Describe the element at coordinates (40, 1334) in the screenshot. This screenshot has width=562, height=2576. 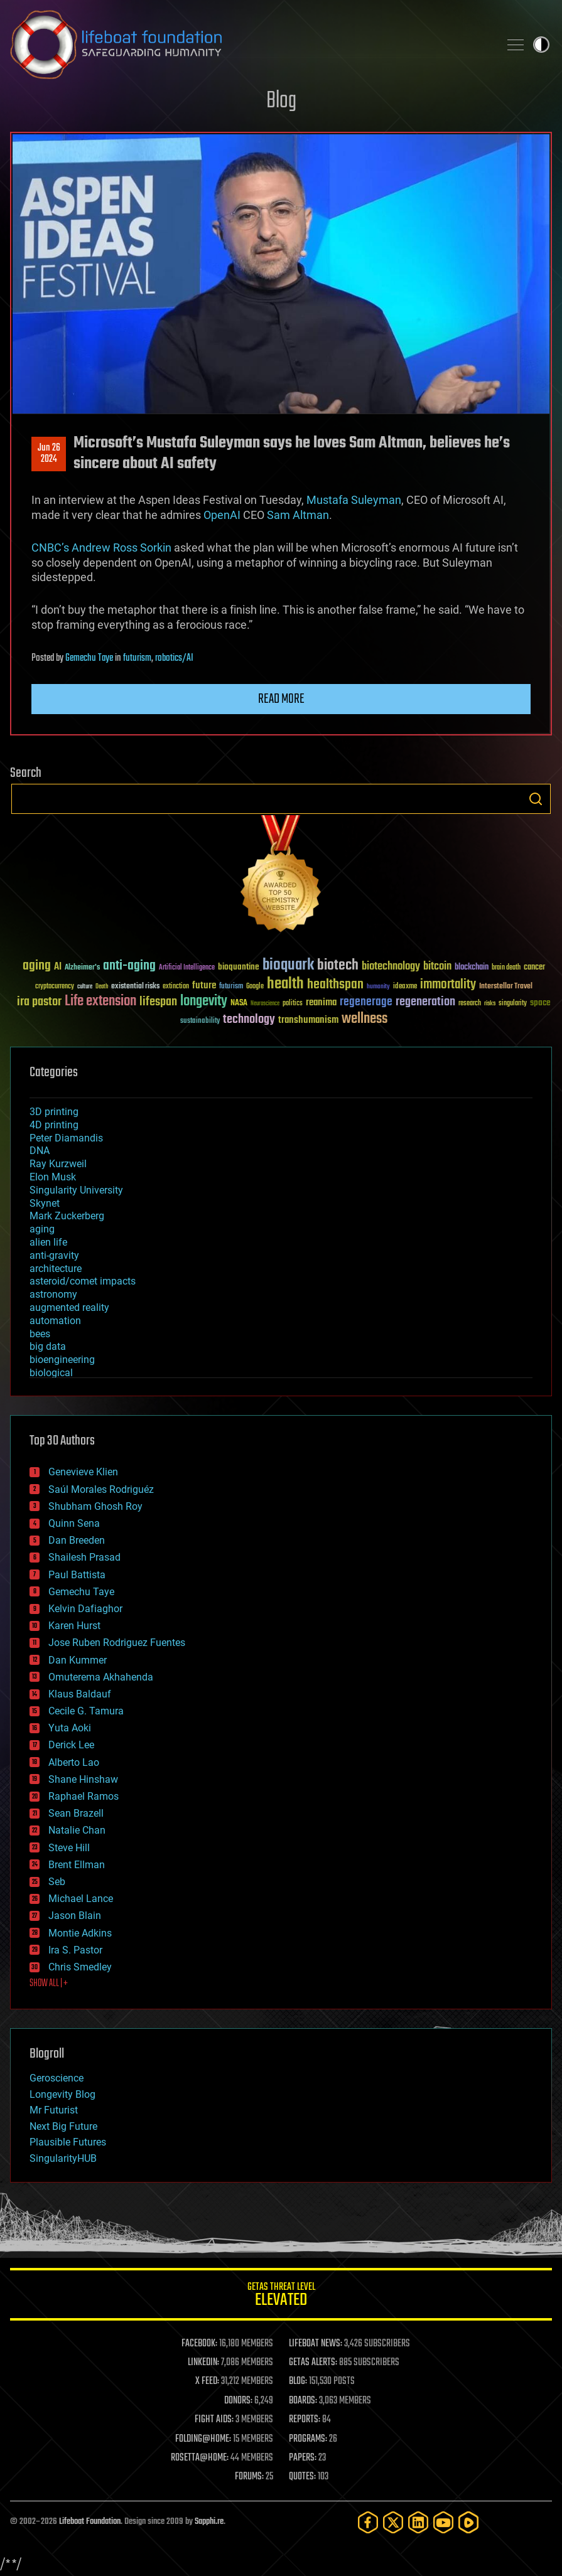
I see `bees` at that location.